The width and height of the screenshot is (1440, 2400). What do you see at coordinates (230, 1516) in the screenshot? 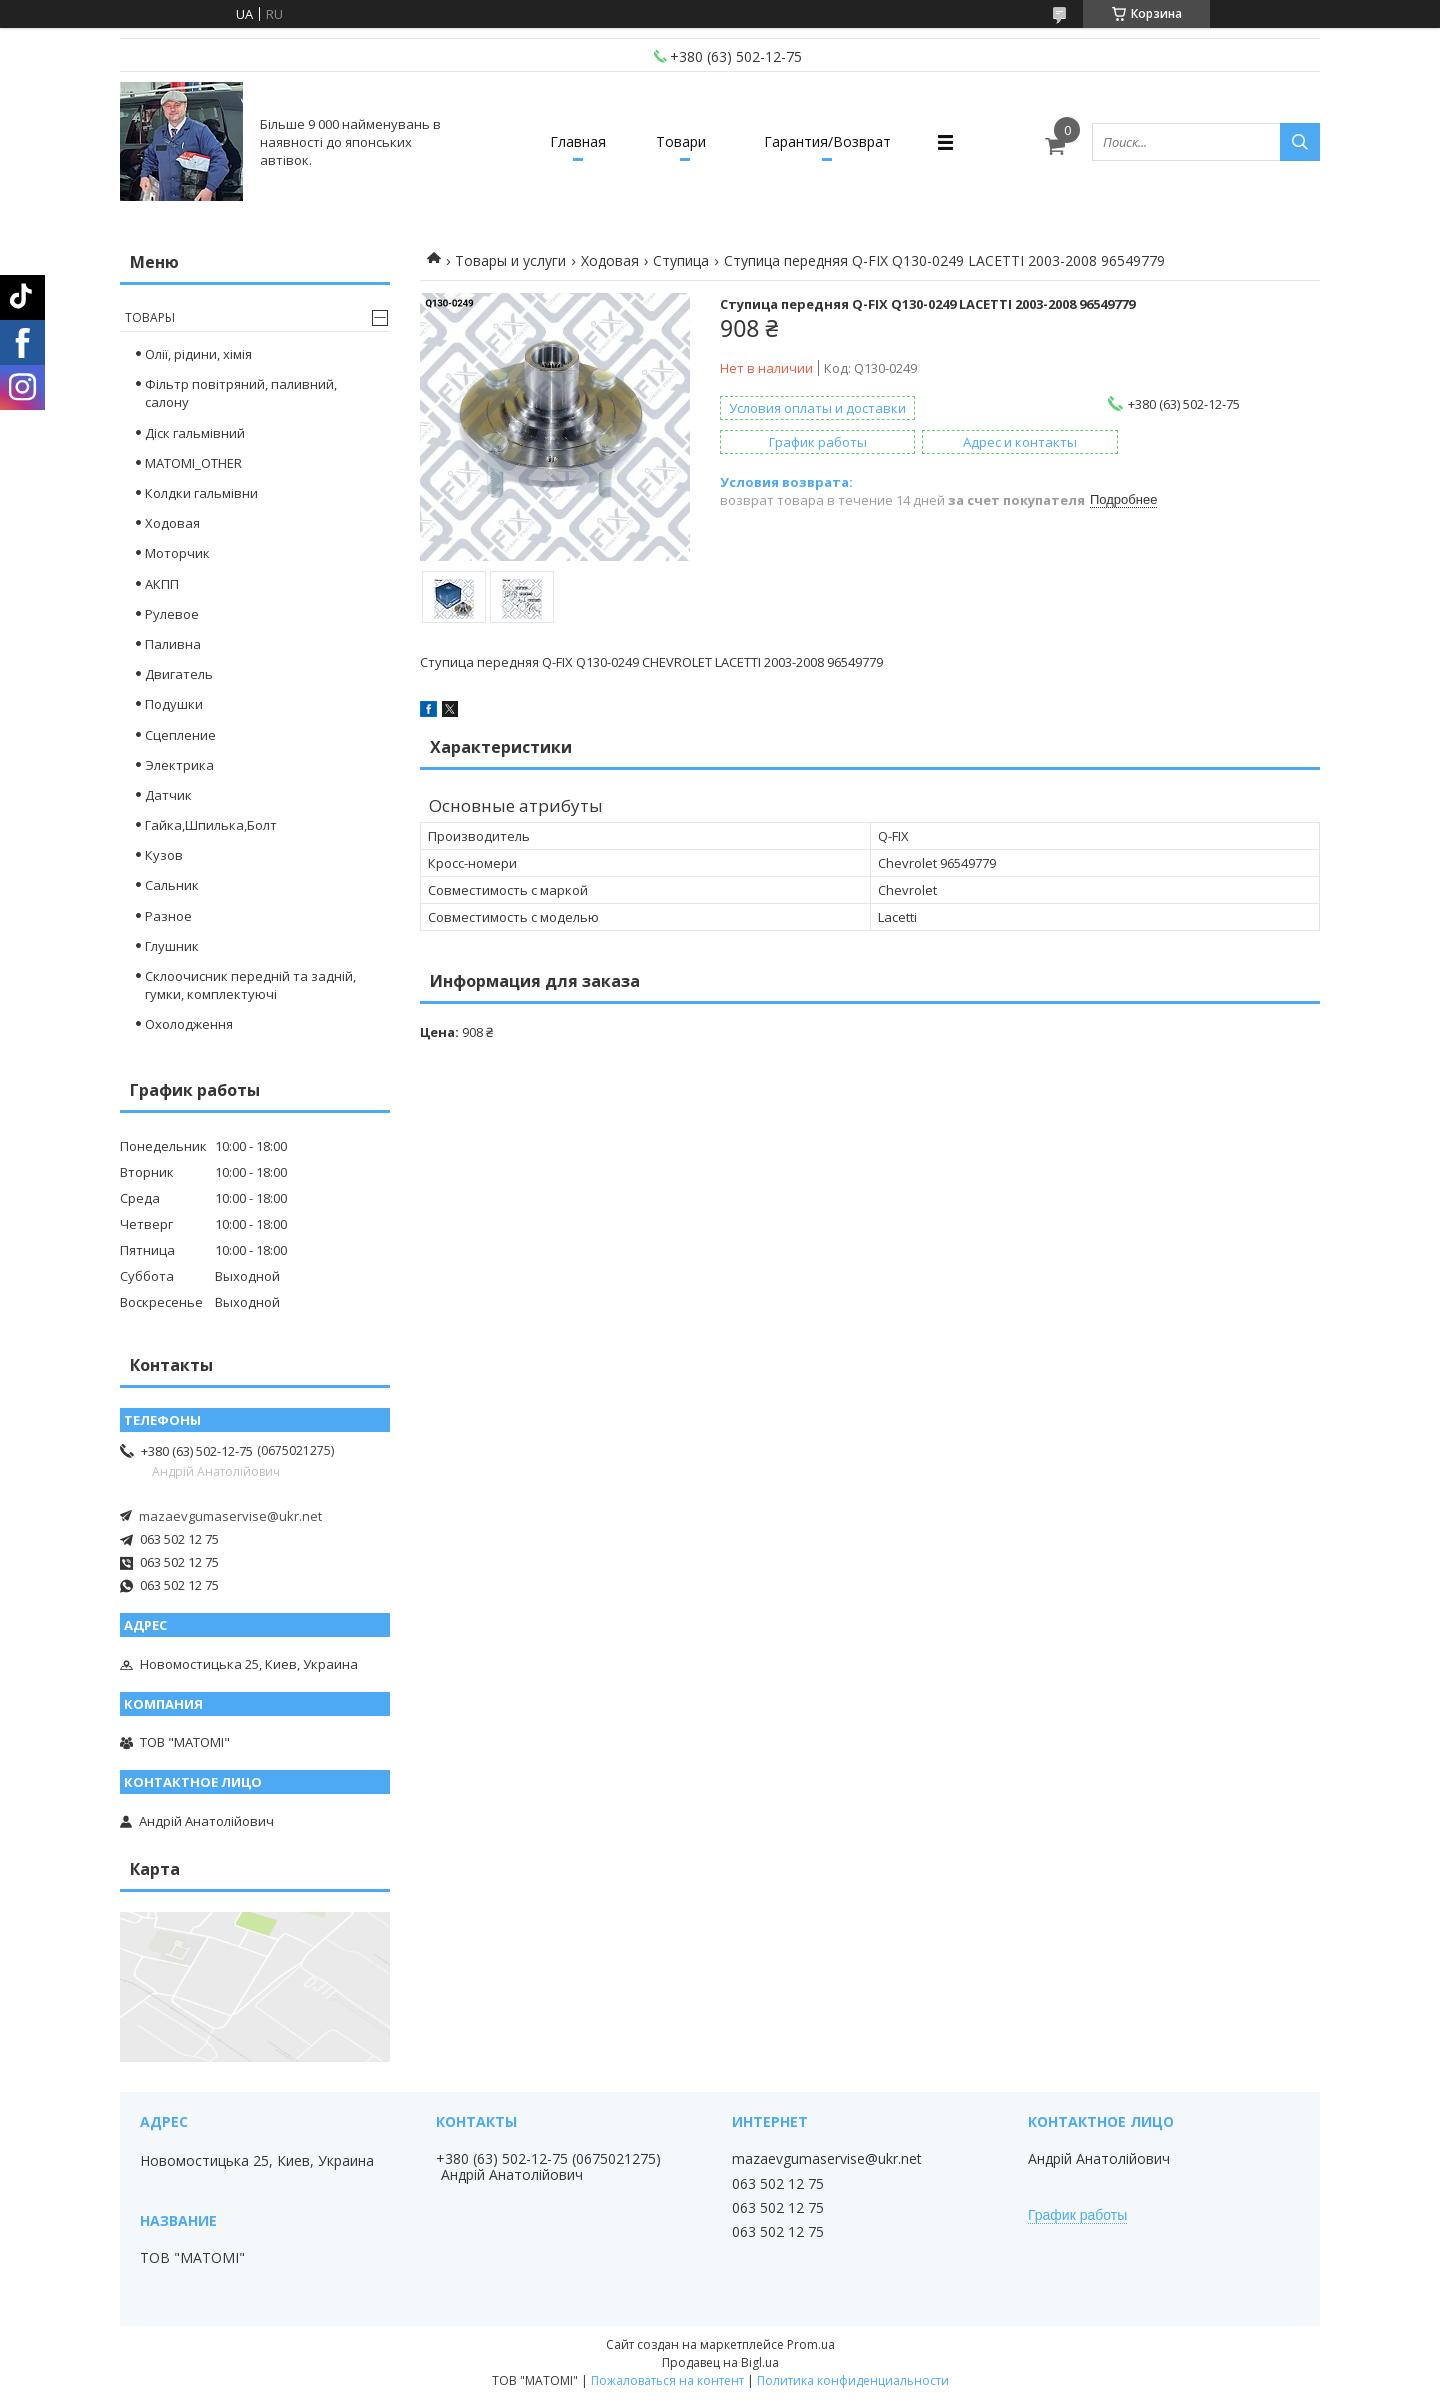
I see `mazaevgumaservise@ukr.net` at bounding box center [230, 1516].